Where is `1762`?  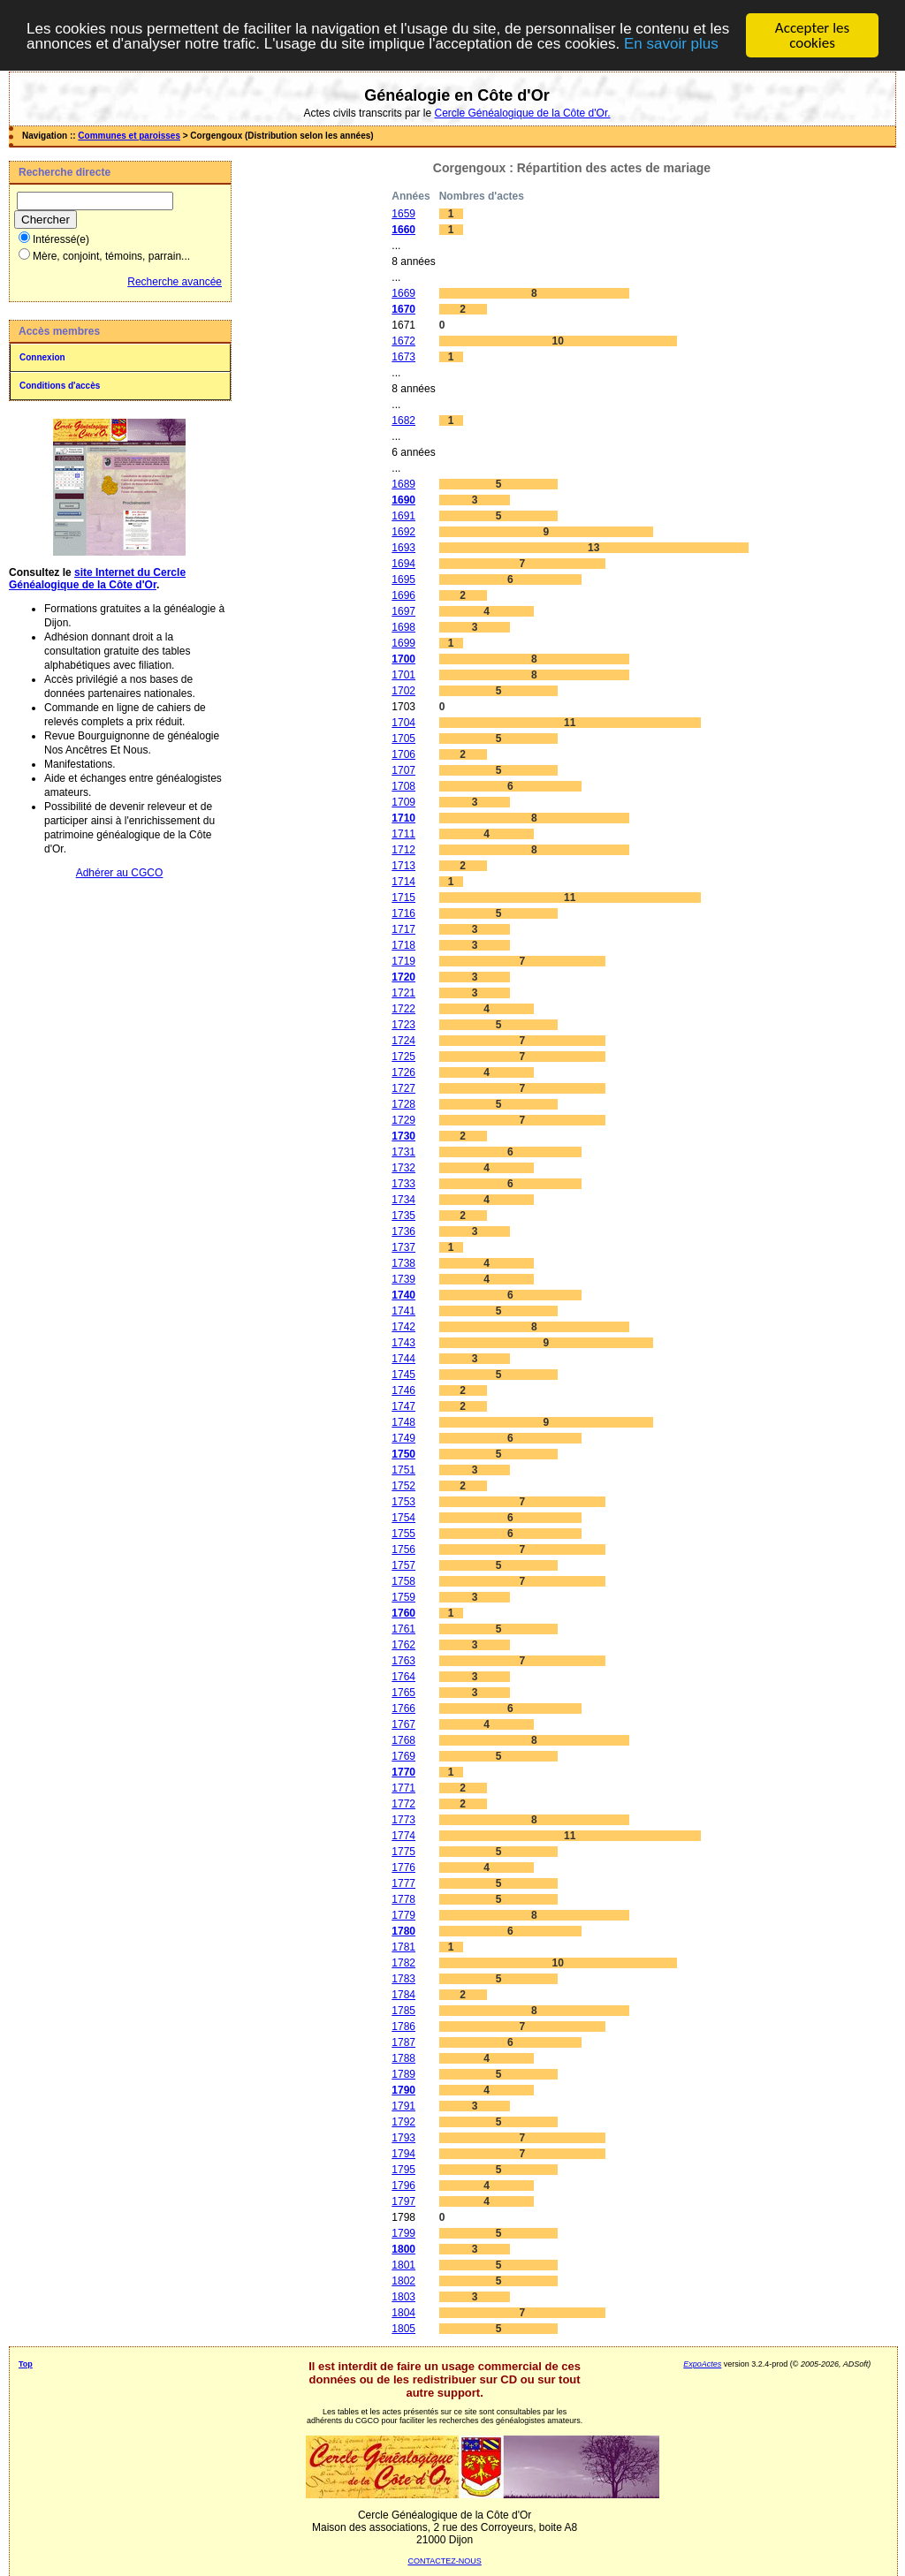
1762 is located at coordinates (403, 1645).